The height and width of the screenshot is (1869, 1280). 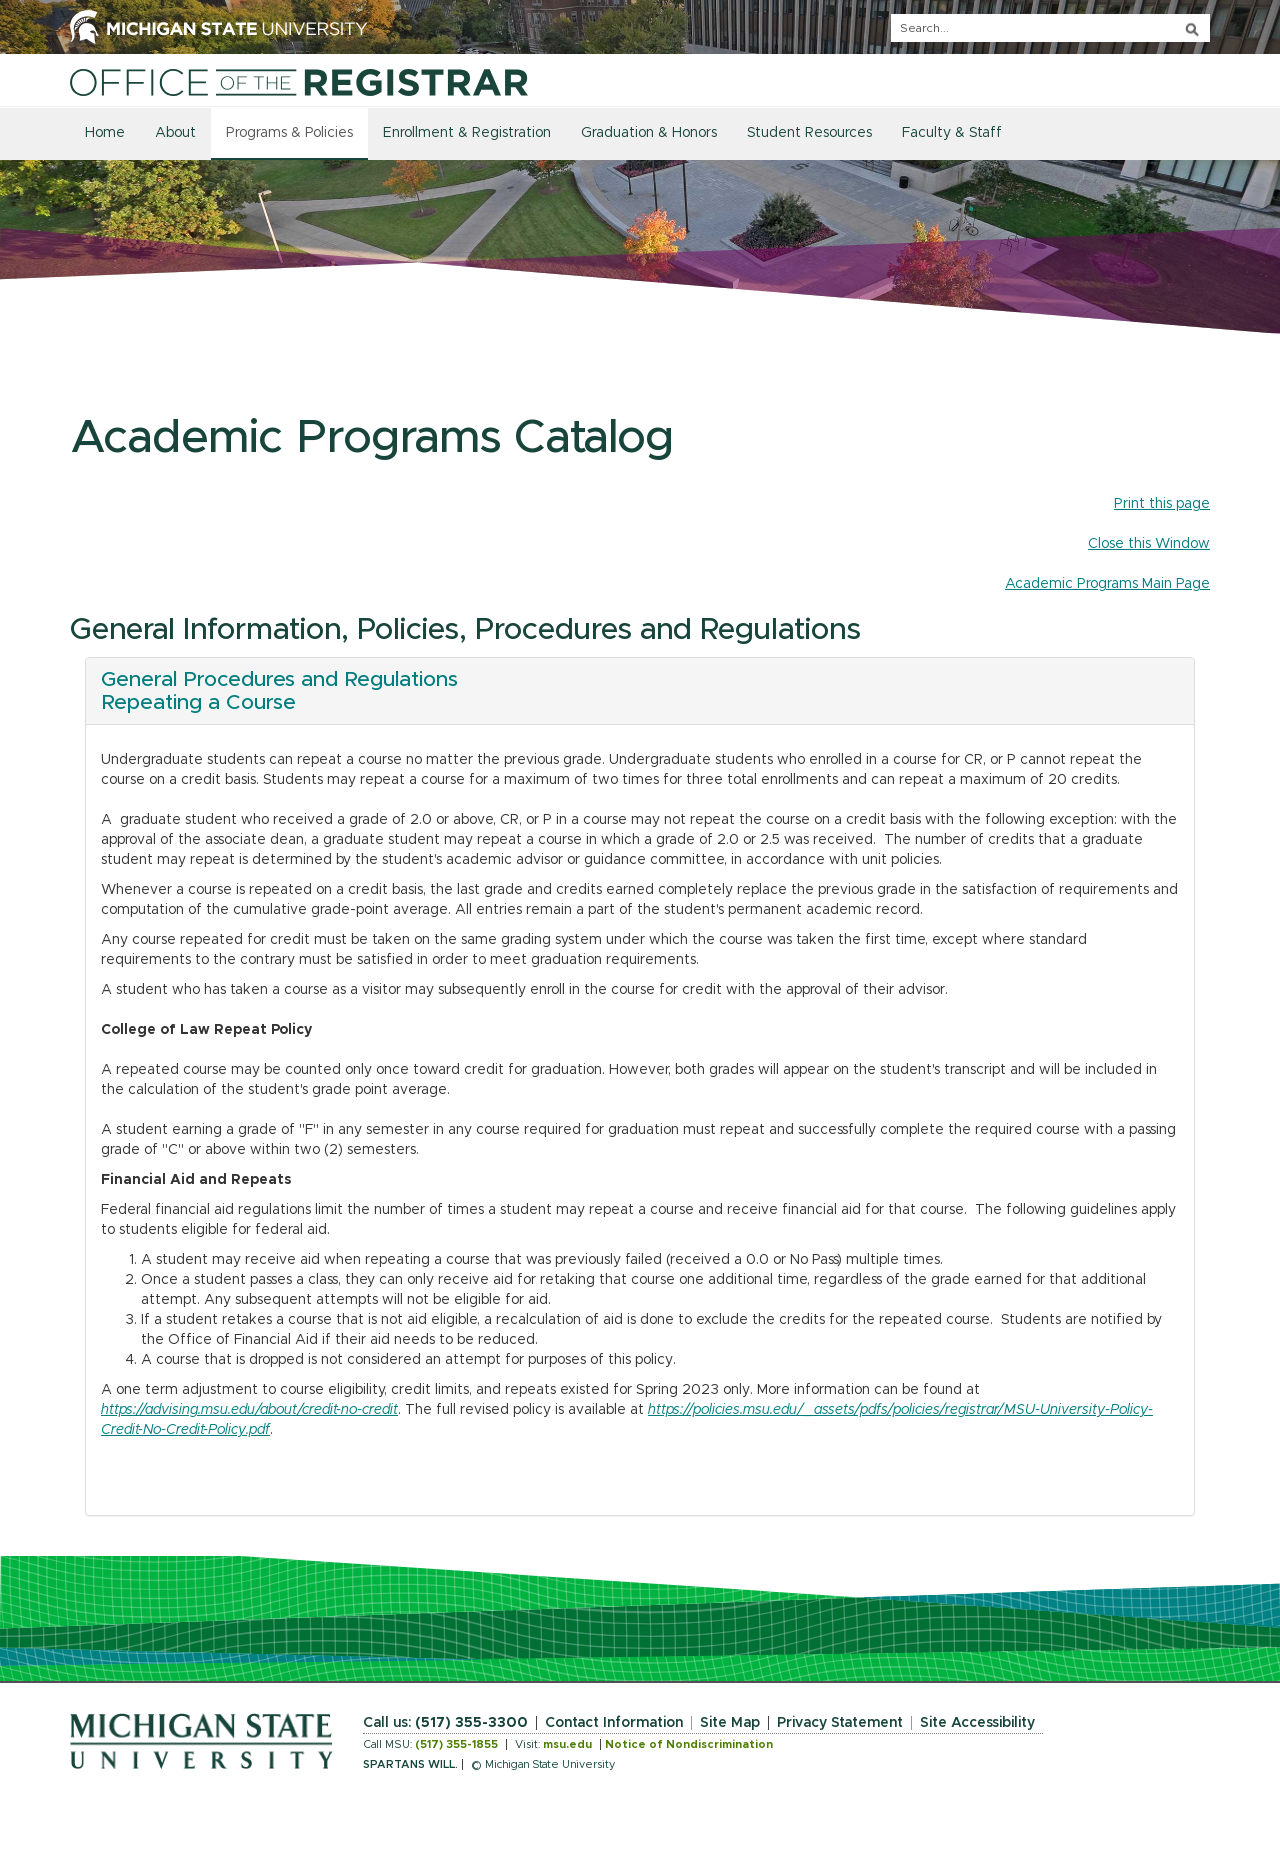 What do you see at coordinates (299, 82) in the screenshot?
I see `[Home]` at bounding box center [299, 82].